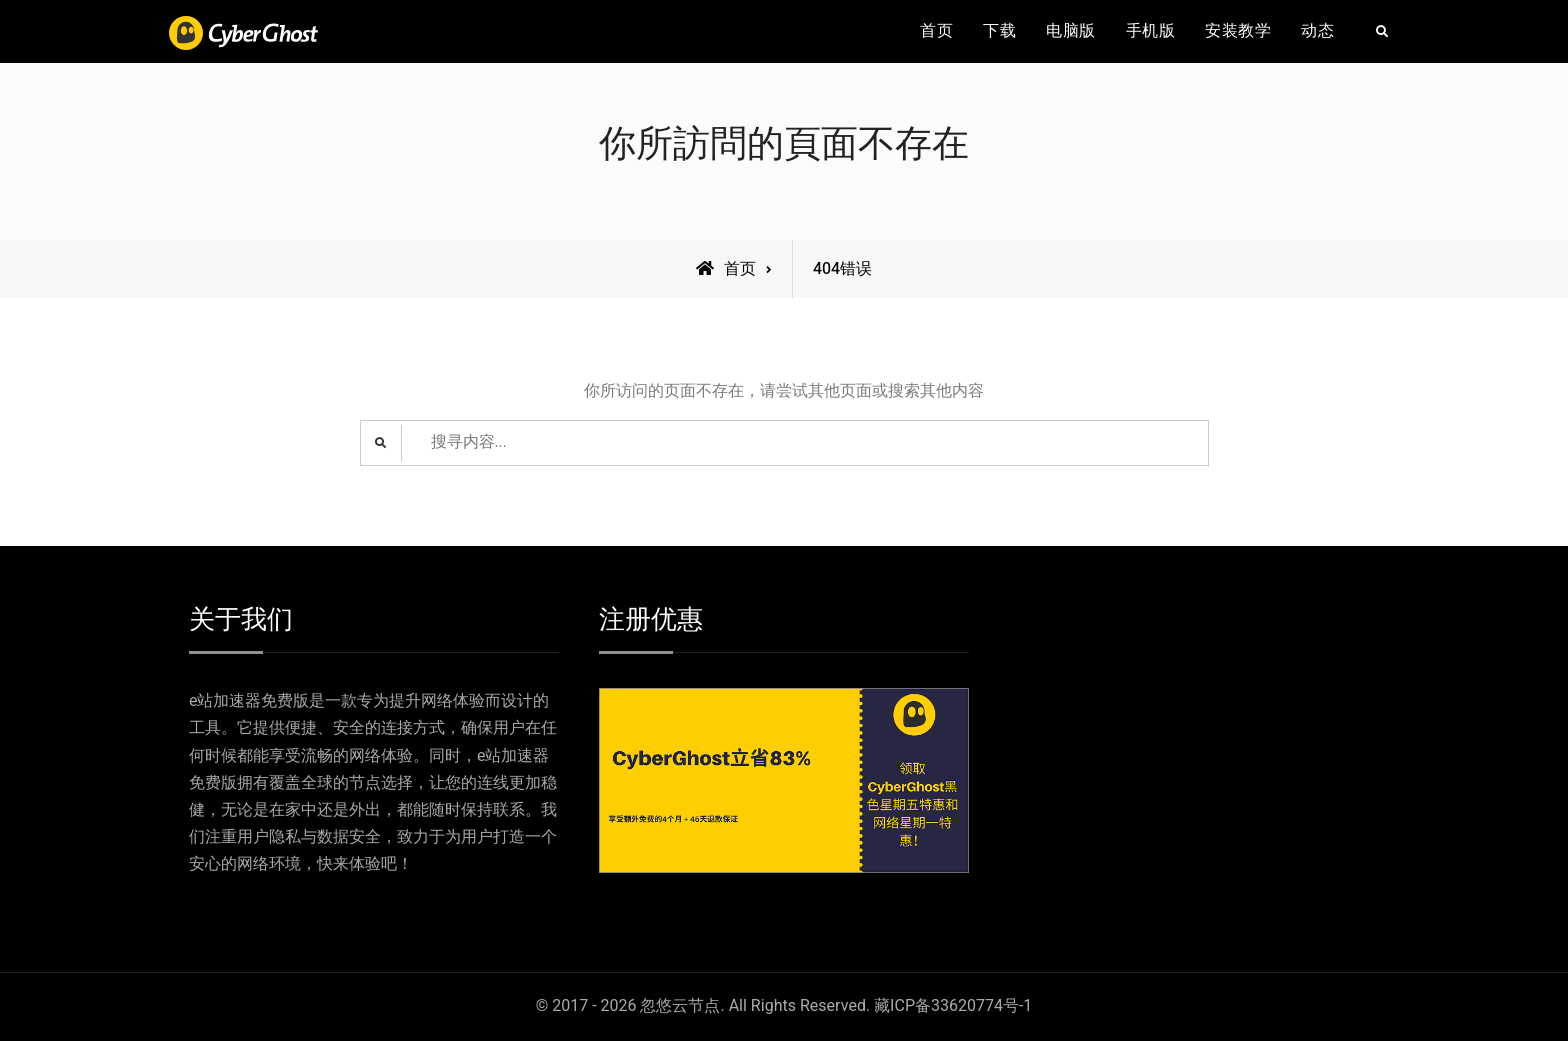 The width and height of the screenshot is (1568, 1041). I want to click on 忽悠云节点, so click(680, 1007).